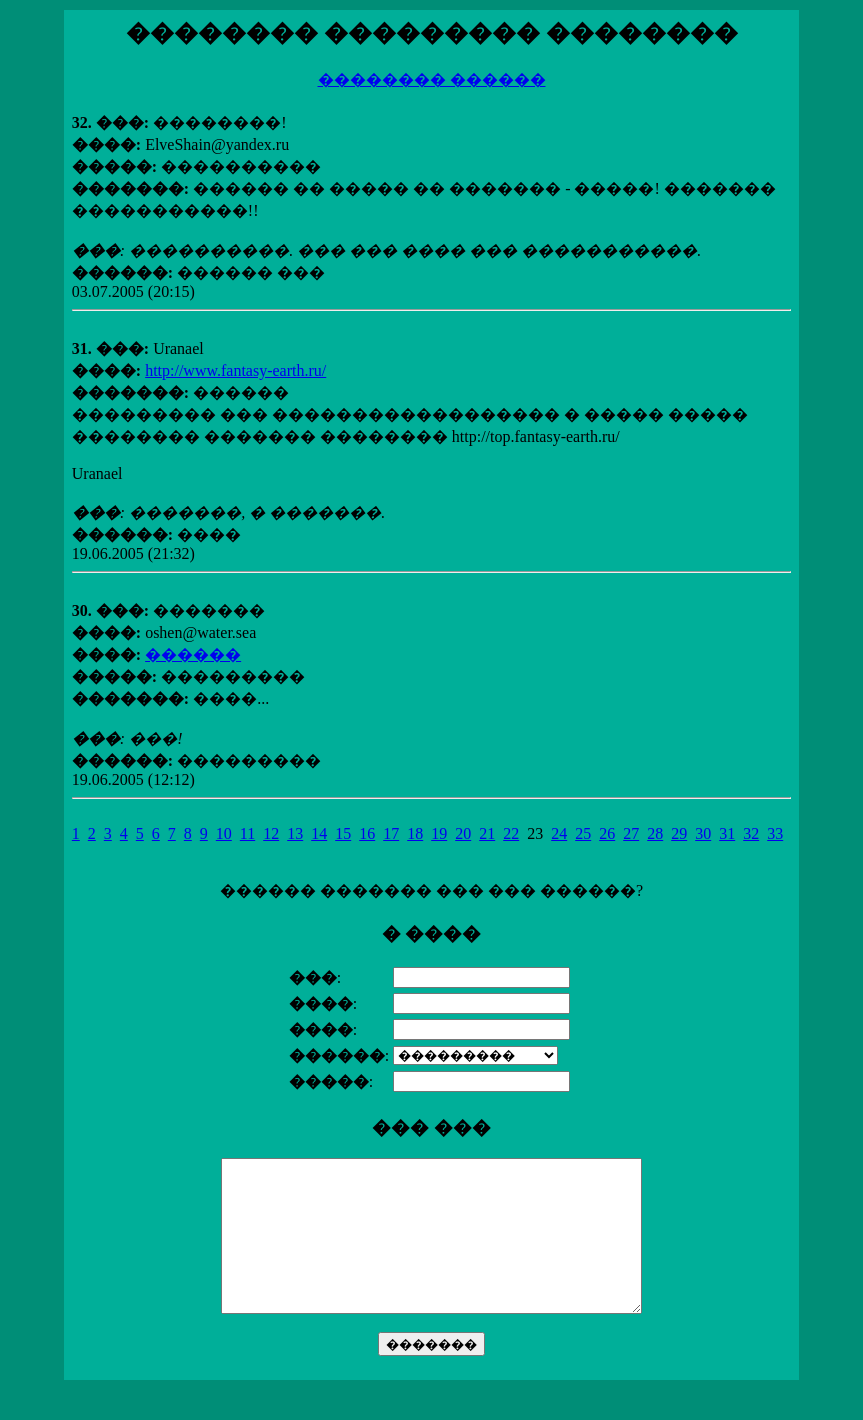 The width and height of the screenshot is (863, 1420). I want to click on 32, so click(751, 833).